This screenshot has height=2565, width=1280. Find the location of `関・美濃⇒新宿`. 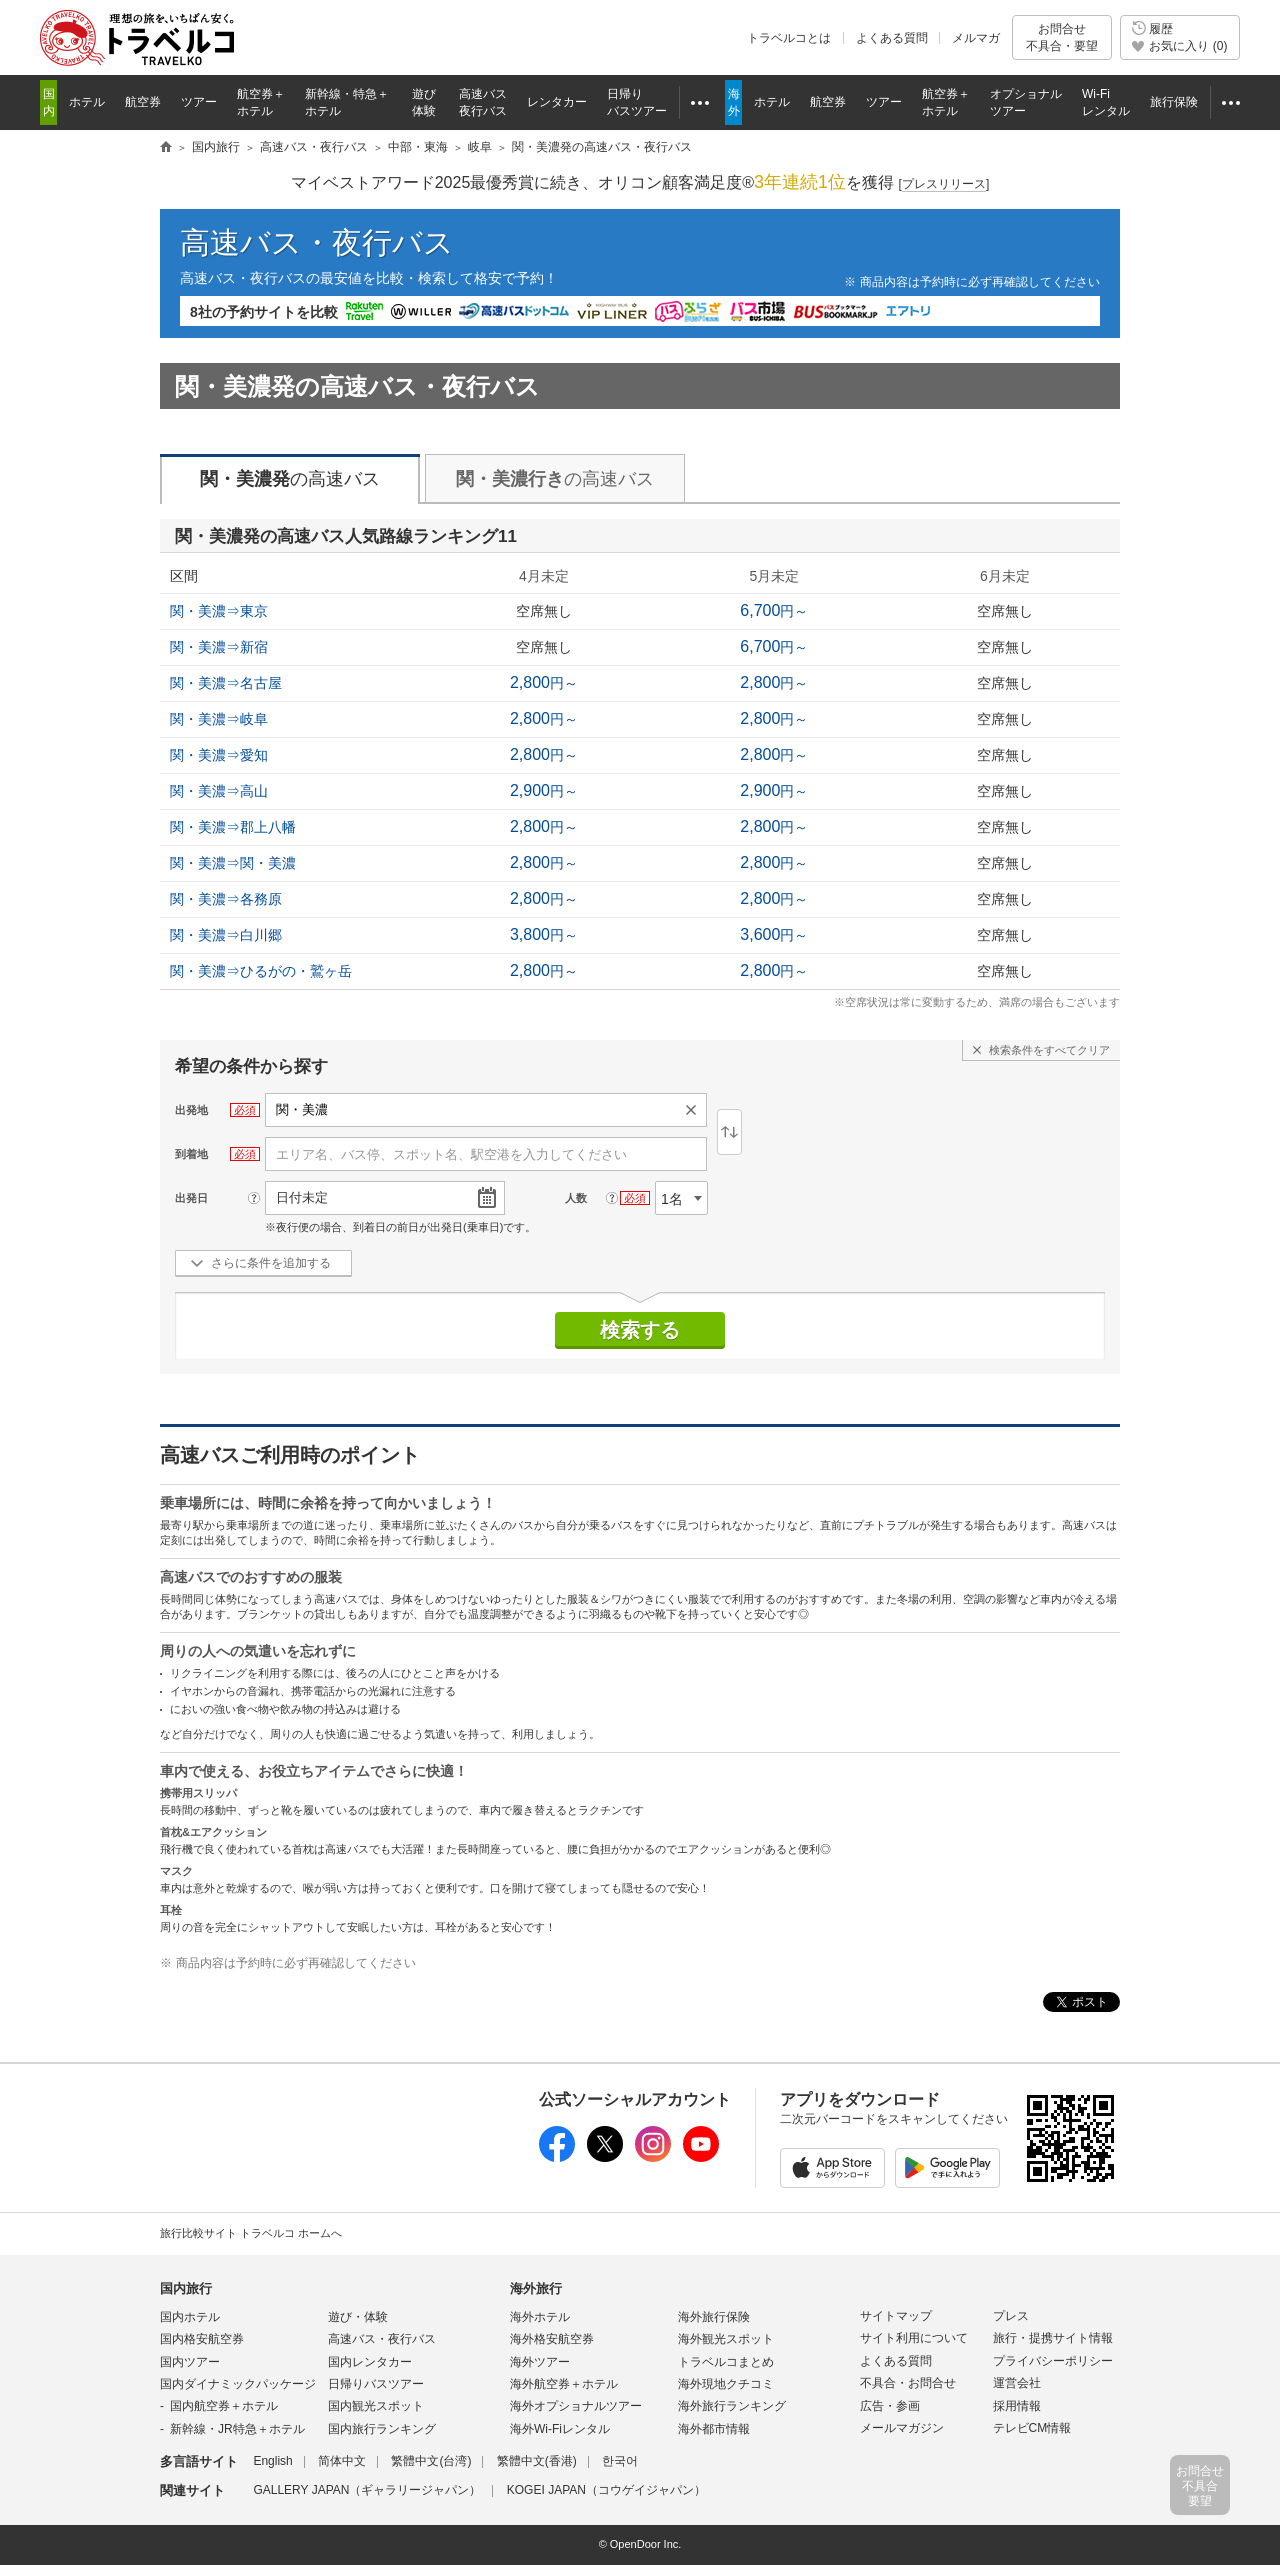

関・美濃⇒新宿 is located at coordinates (219, 647).